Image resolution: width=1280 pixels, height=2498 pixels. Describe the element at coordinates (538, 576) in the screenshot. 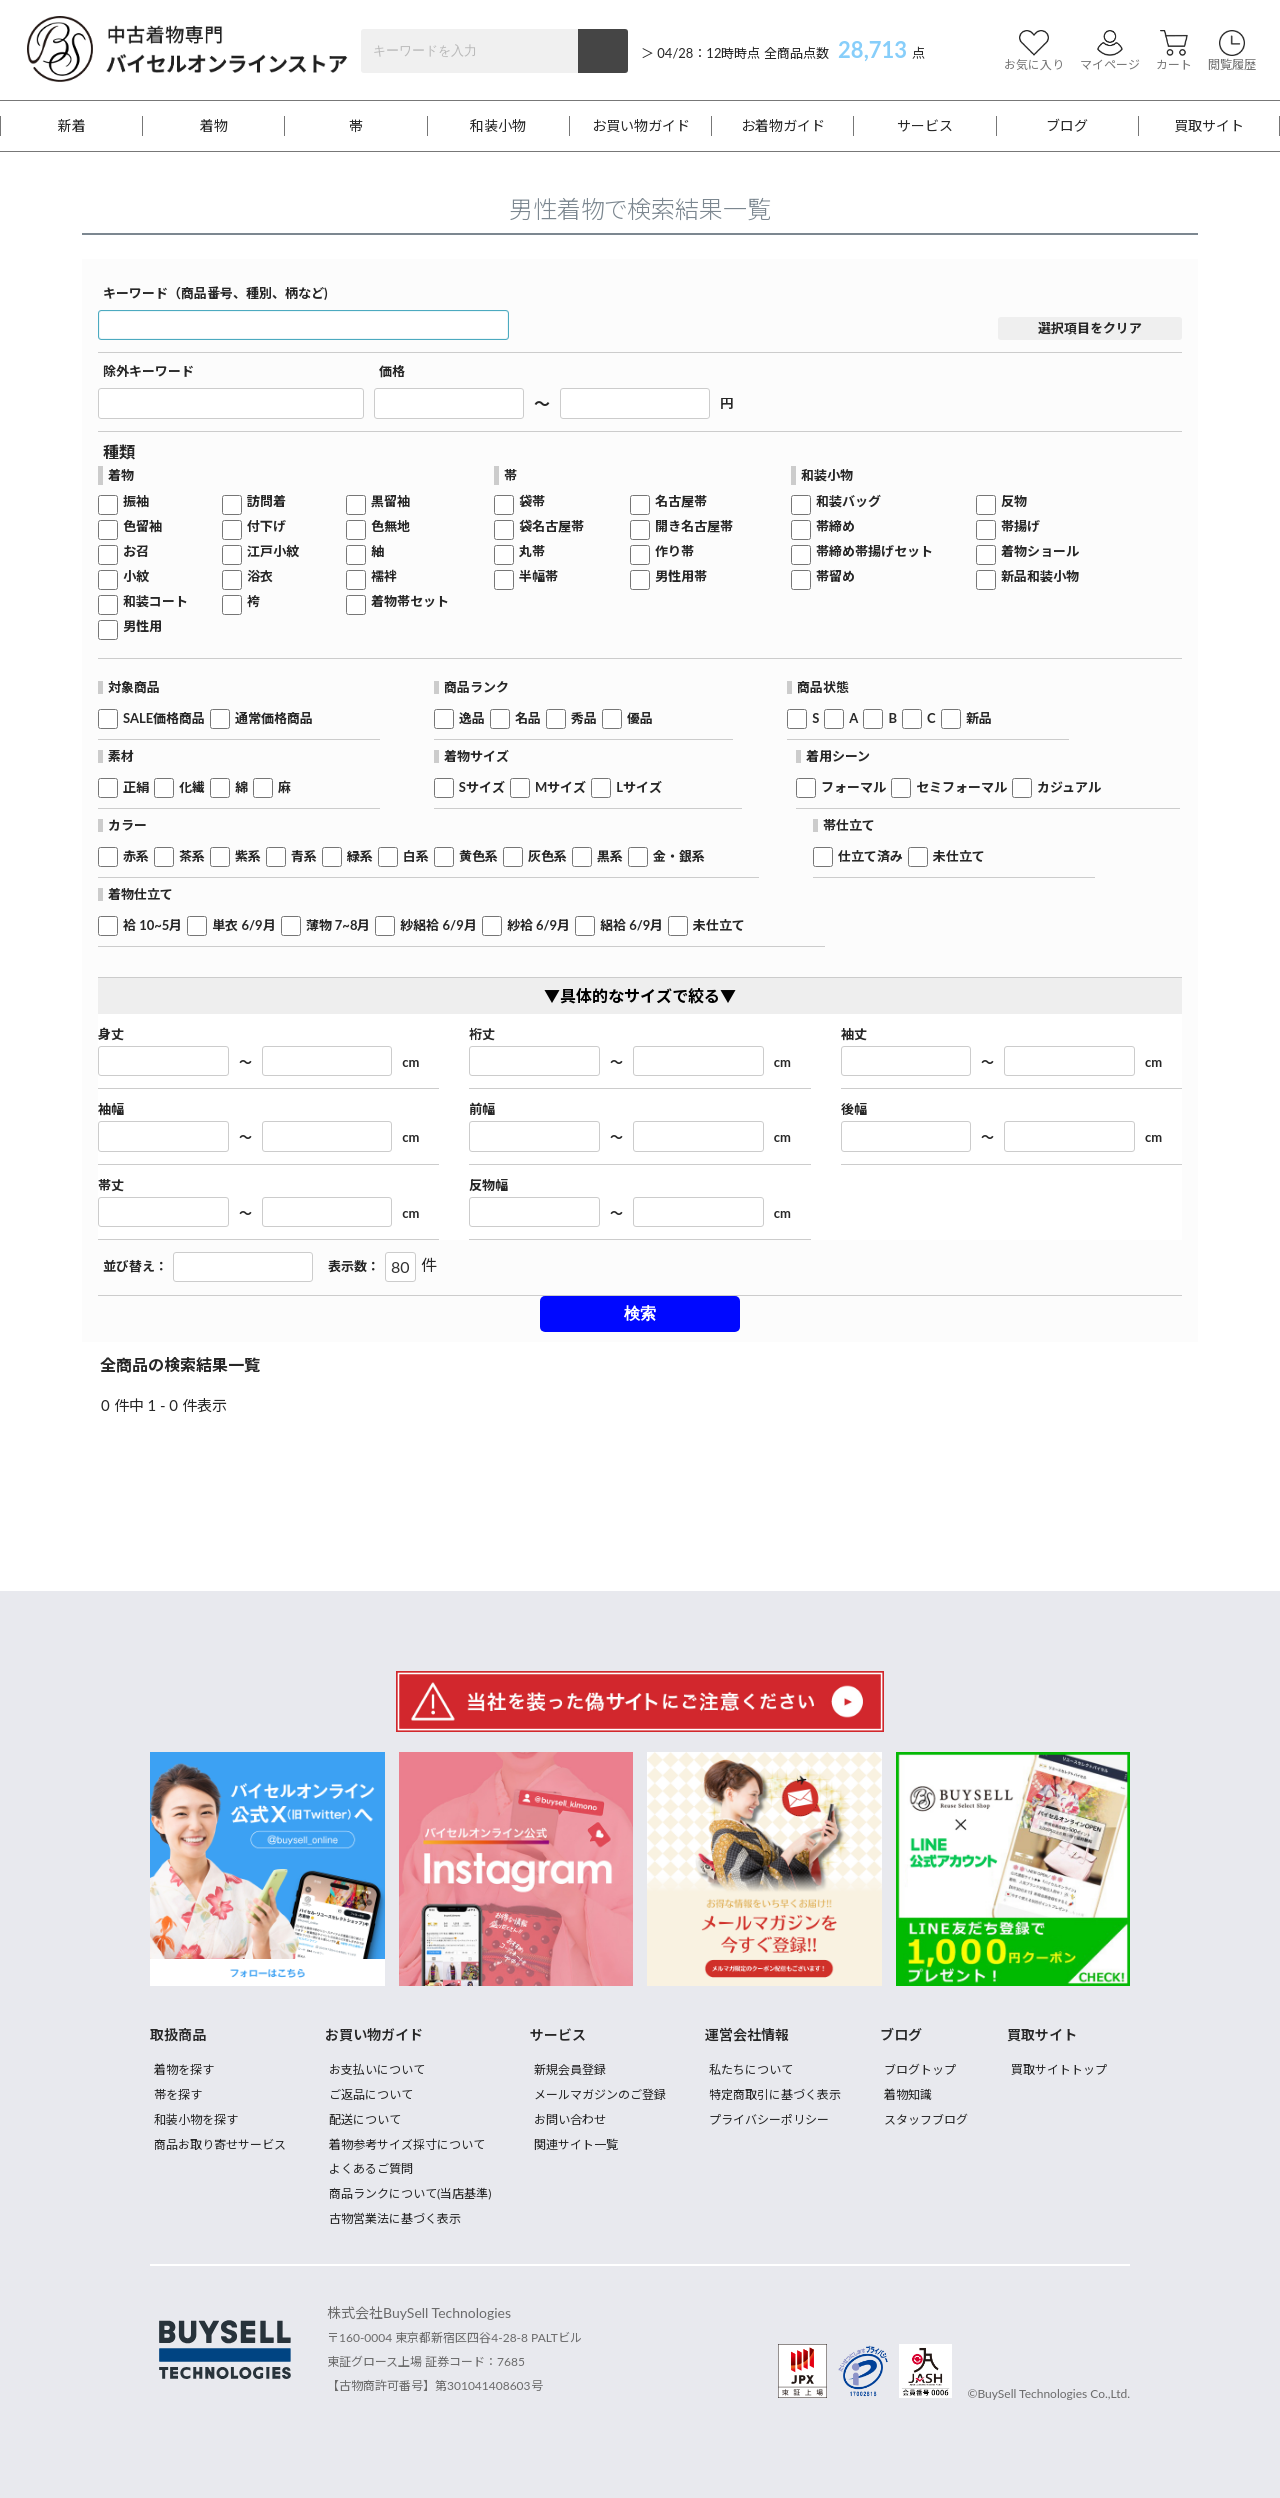

I see `半幅帯` at that location.